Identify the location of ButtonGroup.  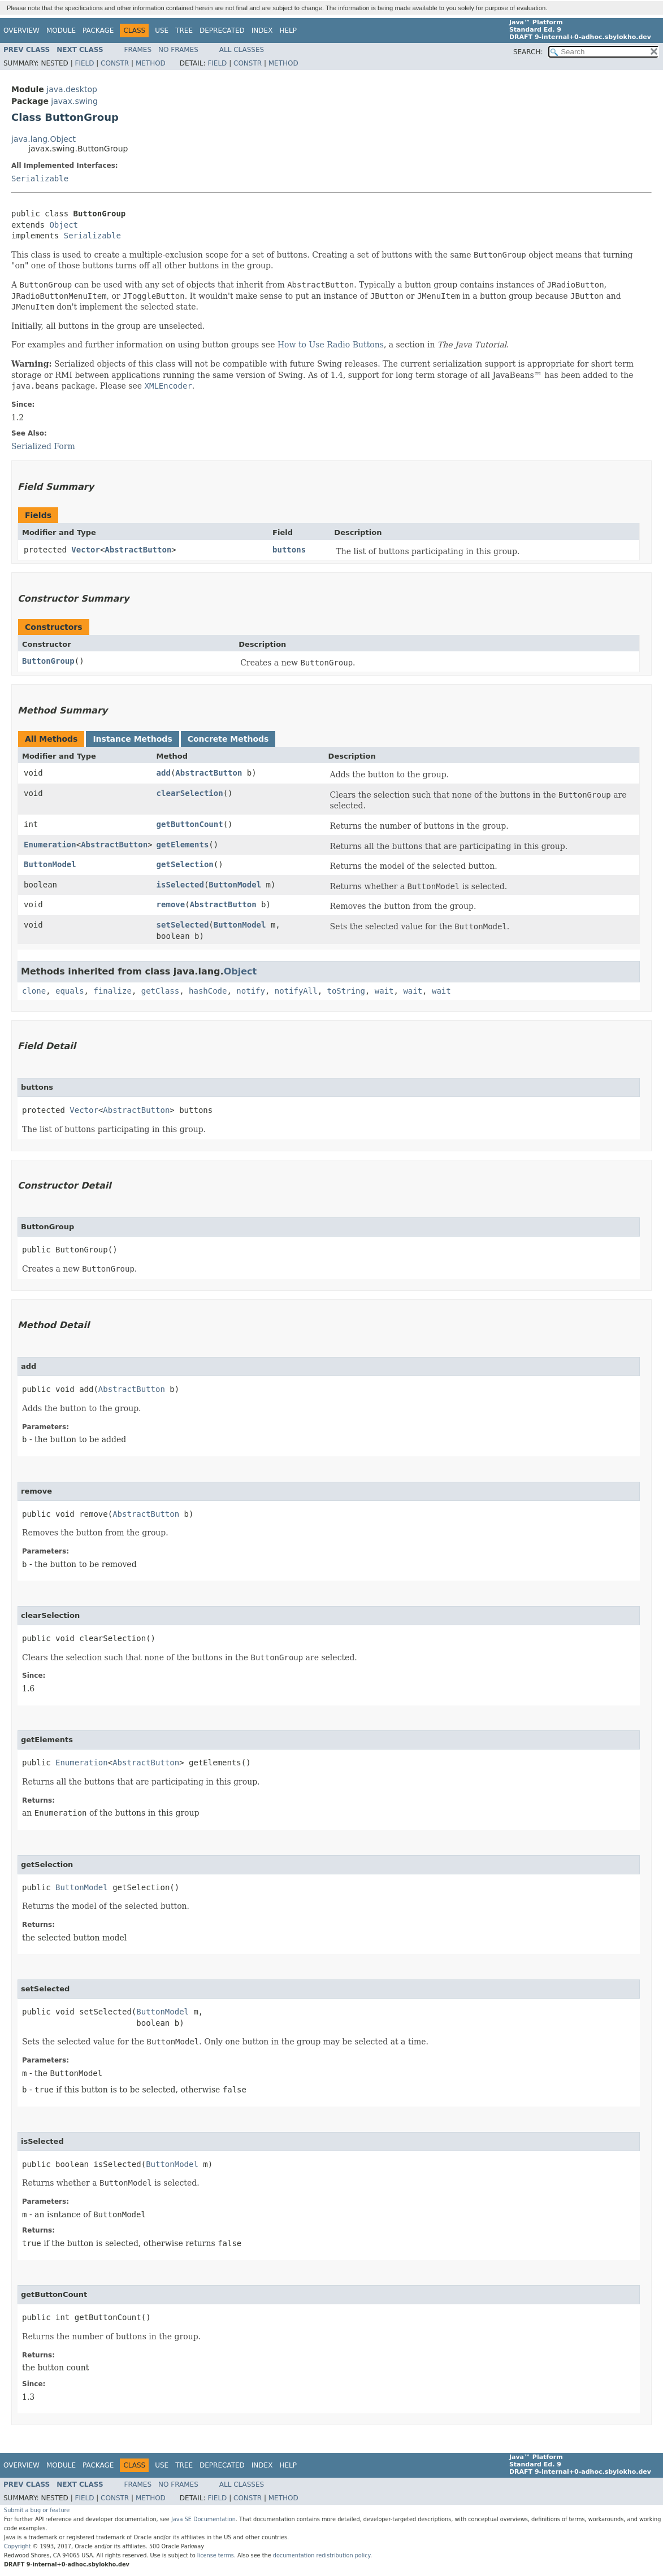
(48, 660).